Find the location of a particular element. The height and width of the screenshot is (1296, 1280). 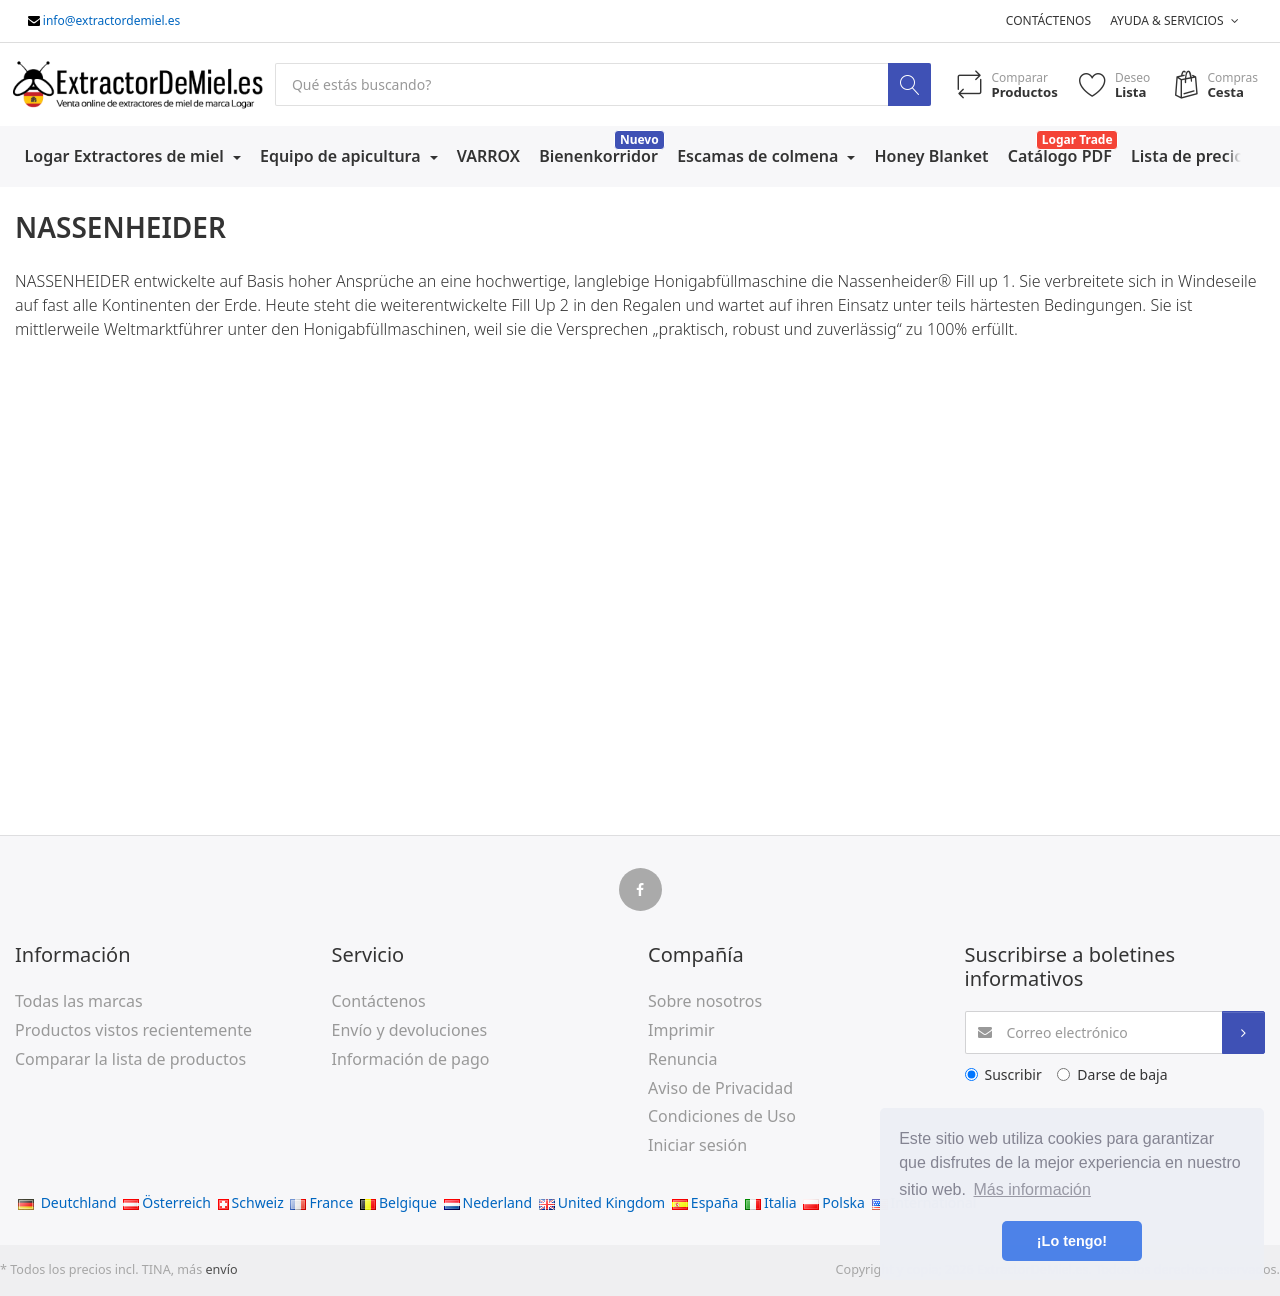

Todas las marcas is located at coordinates (79, 1001).